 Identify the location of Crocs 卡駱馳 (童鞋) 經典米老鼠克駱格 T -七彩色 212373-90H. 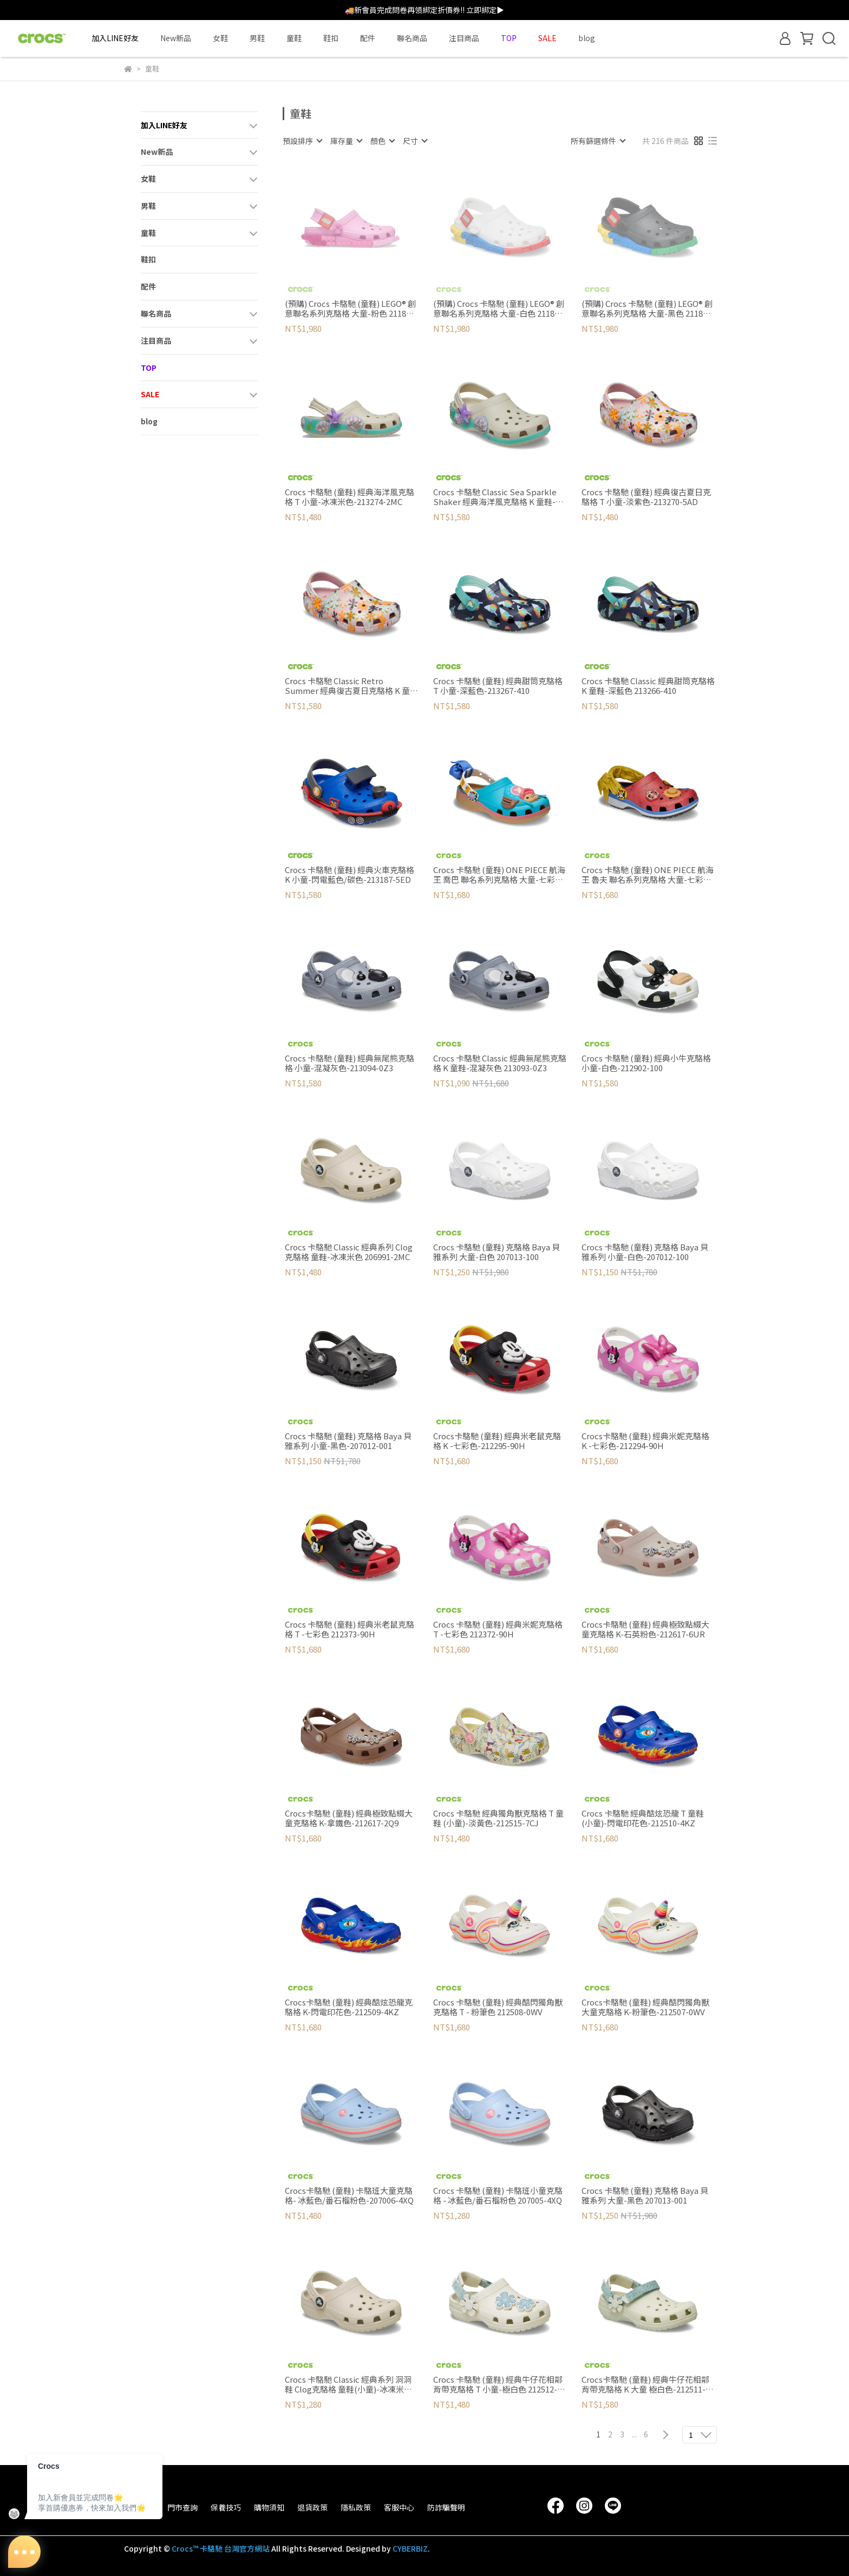
(349, 1629).